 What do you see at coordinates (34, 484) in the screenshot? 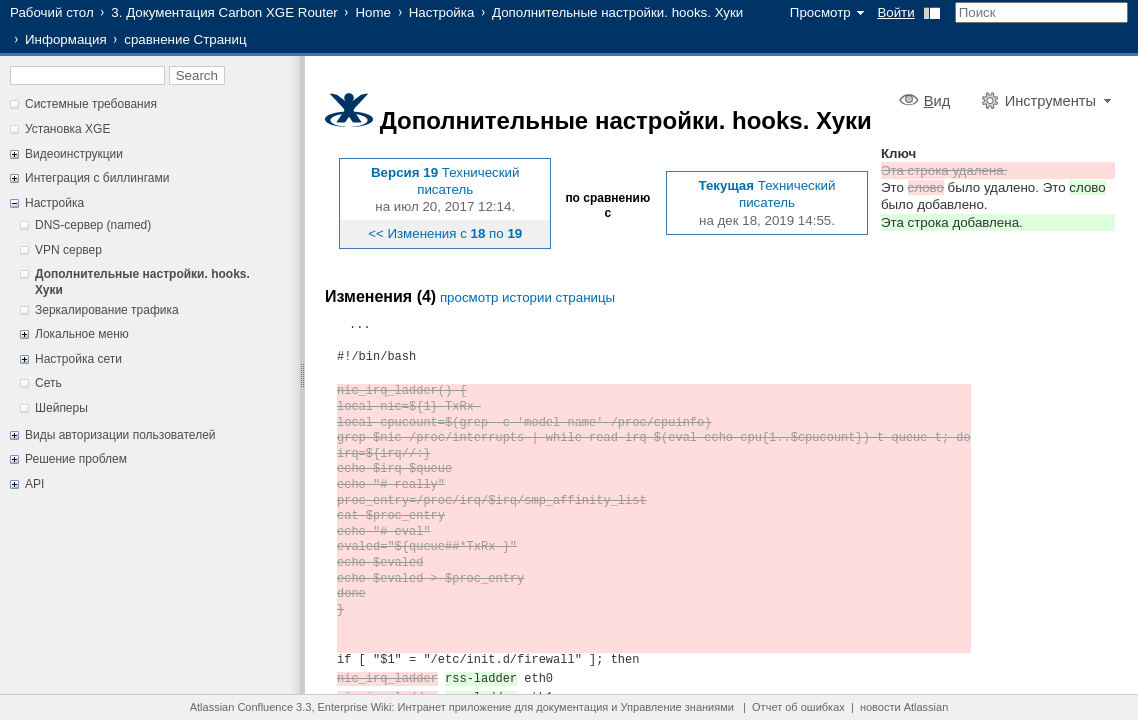
I see `API` at bounding box center [34, 484].